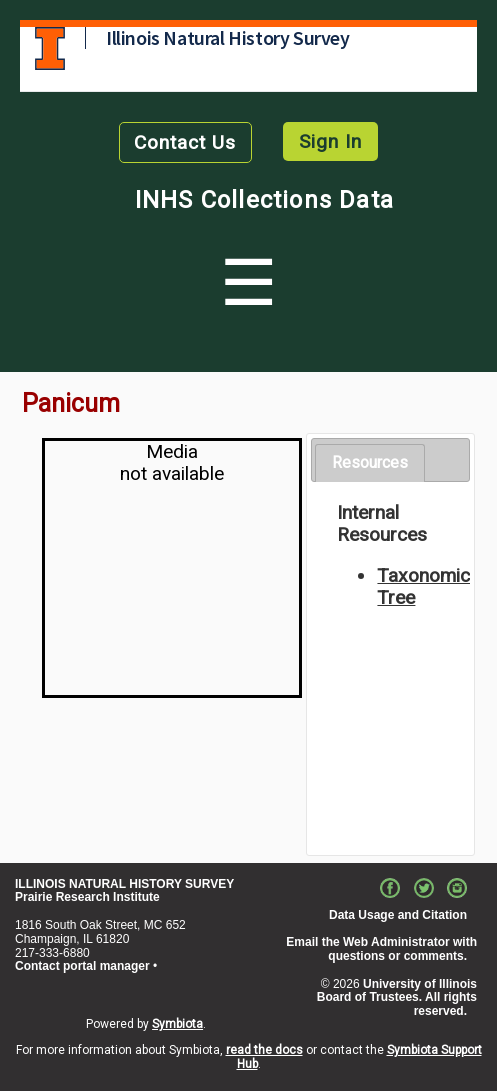 This screenshot has height=1091, width=497. I want to click on Taxonomic Tree, so click(423, 586).